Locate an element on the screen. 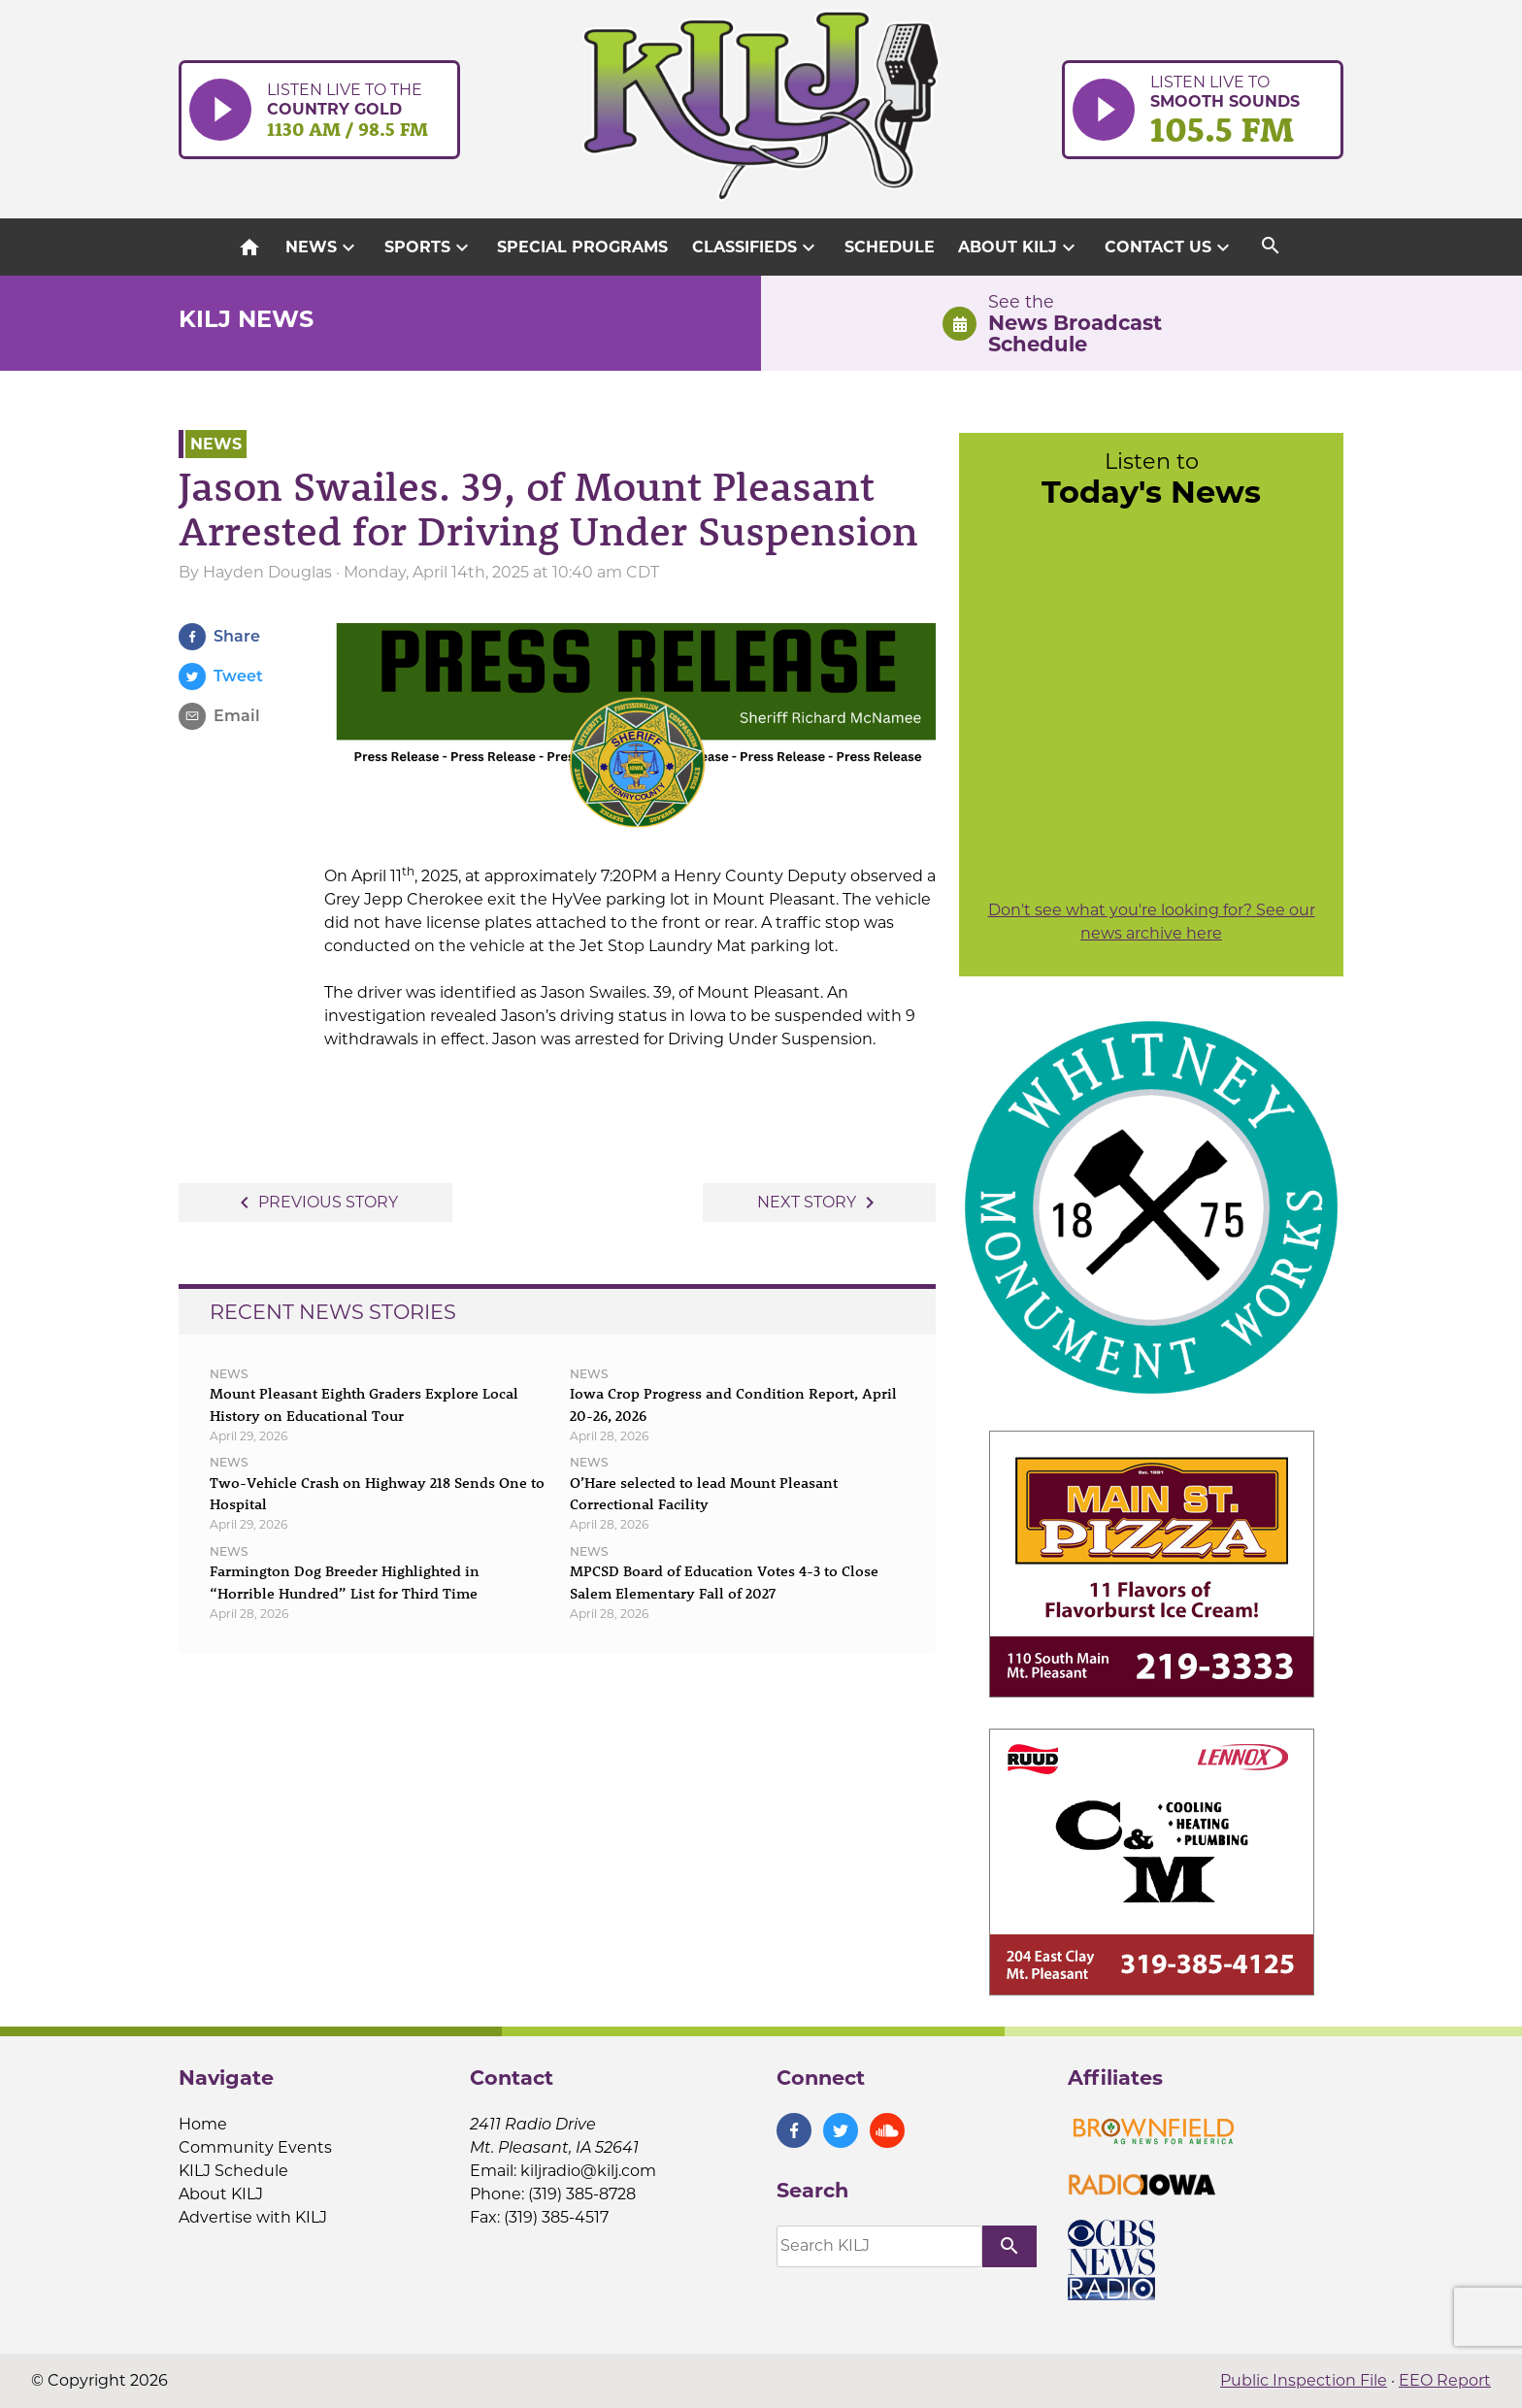 The image size is (1522, 2408). KILJ Schedule is located at coordinates (233, 2170).